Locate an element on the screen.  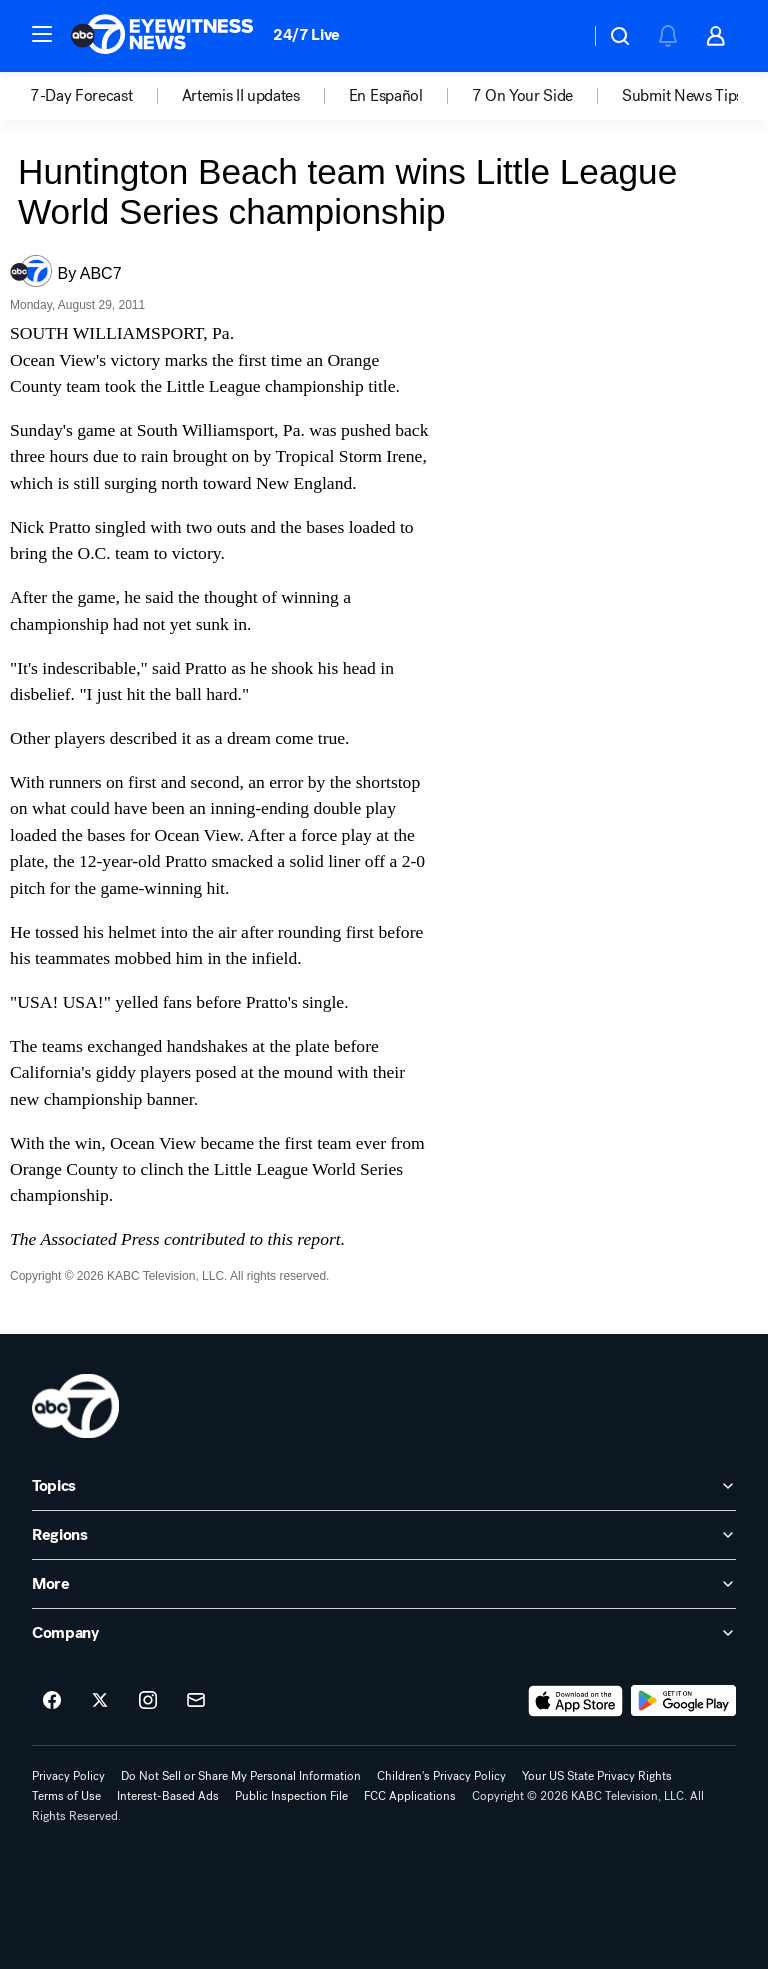
[button] is located at coordinates (42, 34).